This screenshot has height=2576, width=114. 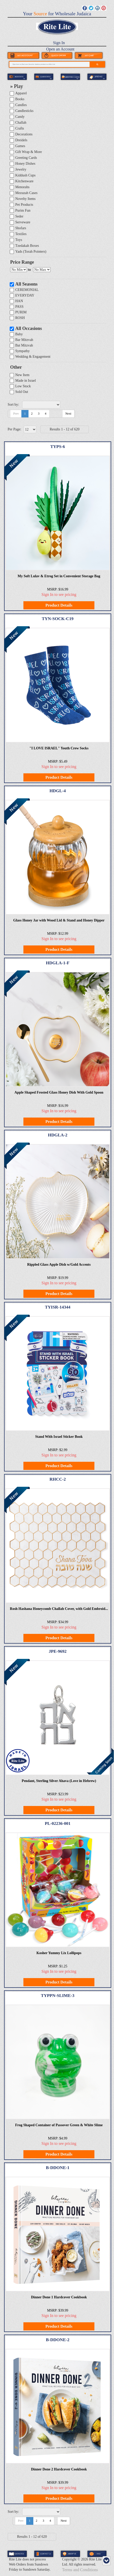 What do you see at coordinates (19, 307) in the screenshot?
I see `PASS` at bounding box center [19, 307].